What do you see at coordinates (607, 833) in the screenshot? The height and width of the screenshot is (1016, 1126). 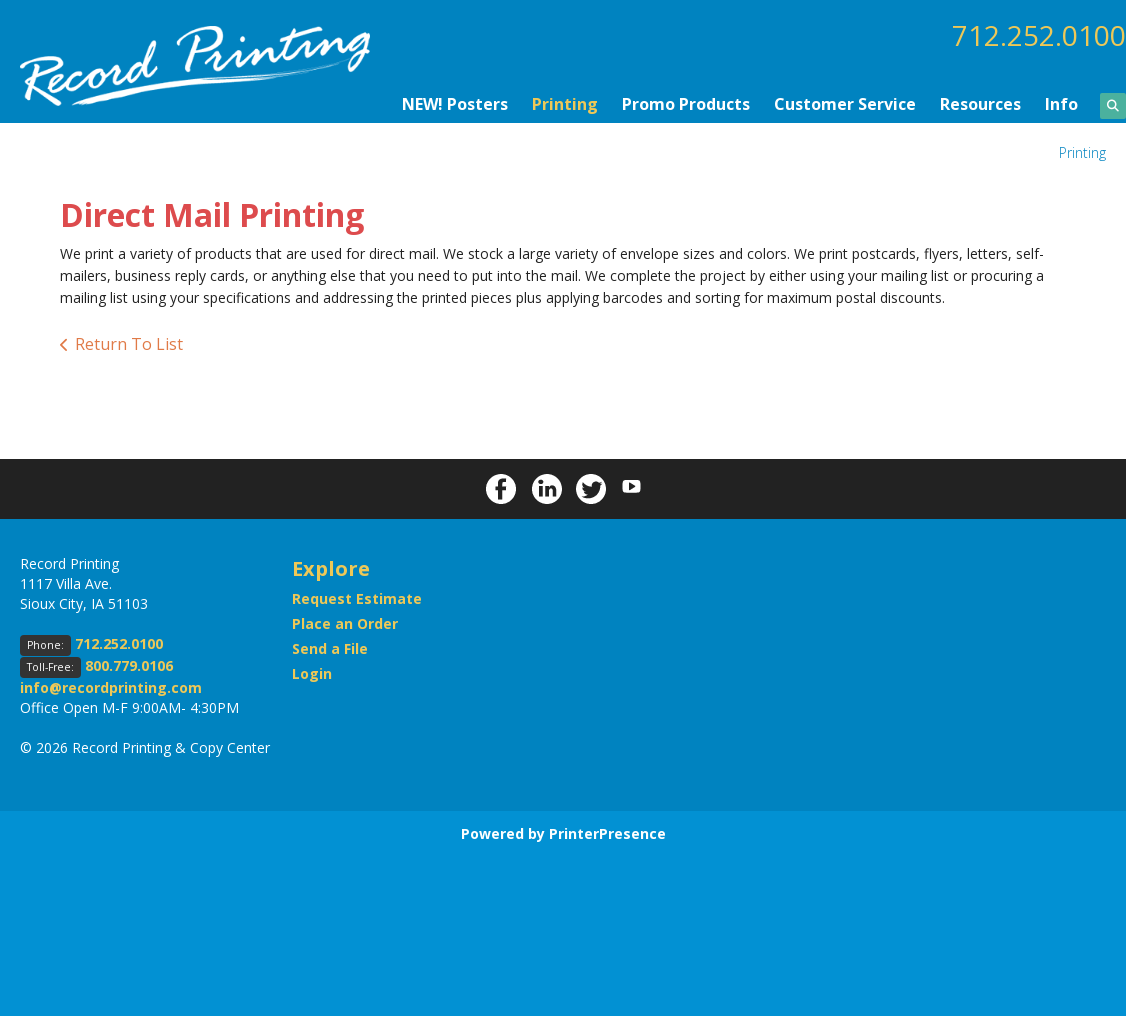 I see `PrinterPresence` at bounding box center [607, 833].